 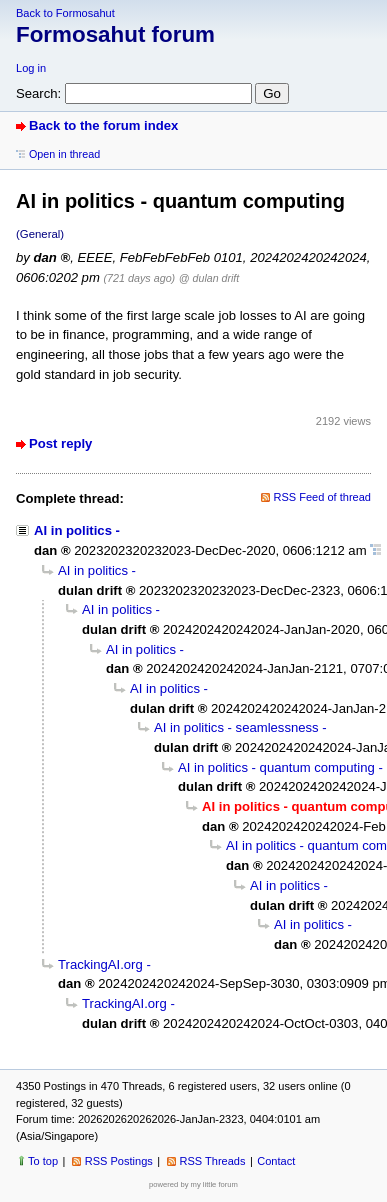 What do you see at coordinates (100, 964) in the screenshot?
I see `TrackingAI.org` at bounding box center [100, 964].